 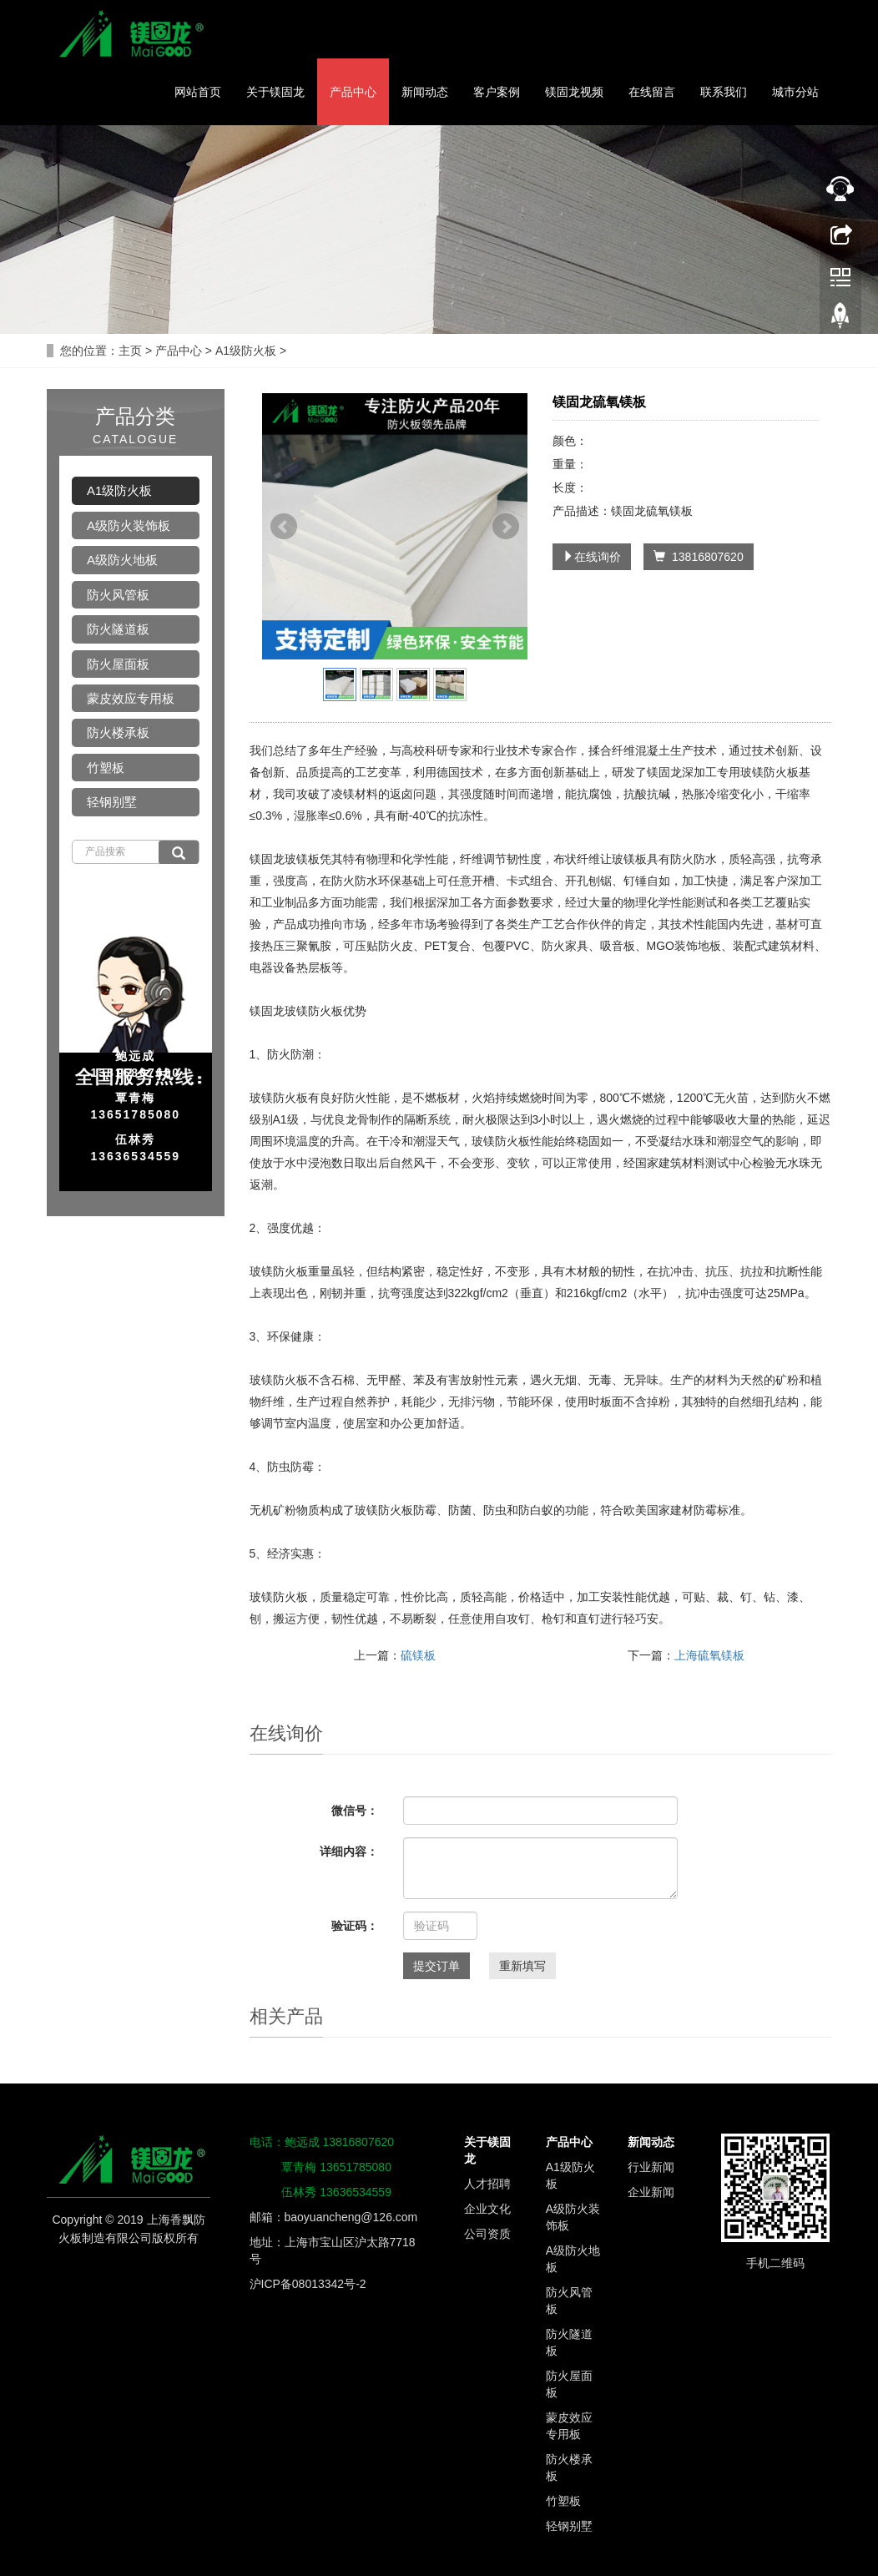 I want to click on 防火风管板, so click(x=118, y=595).